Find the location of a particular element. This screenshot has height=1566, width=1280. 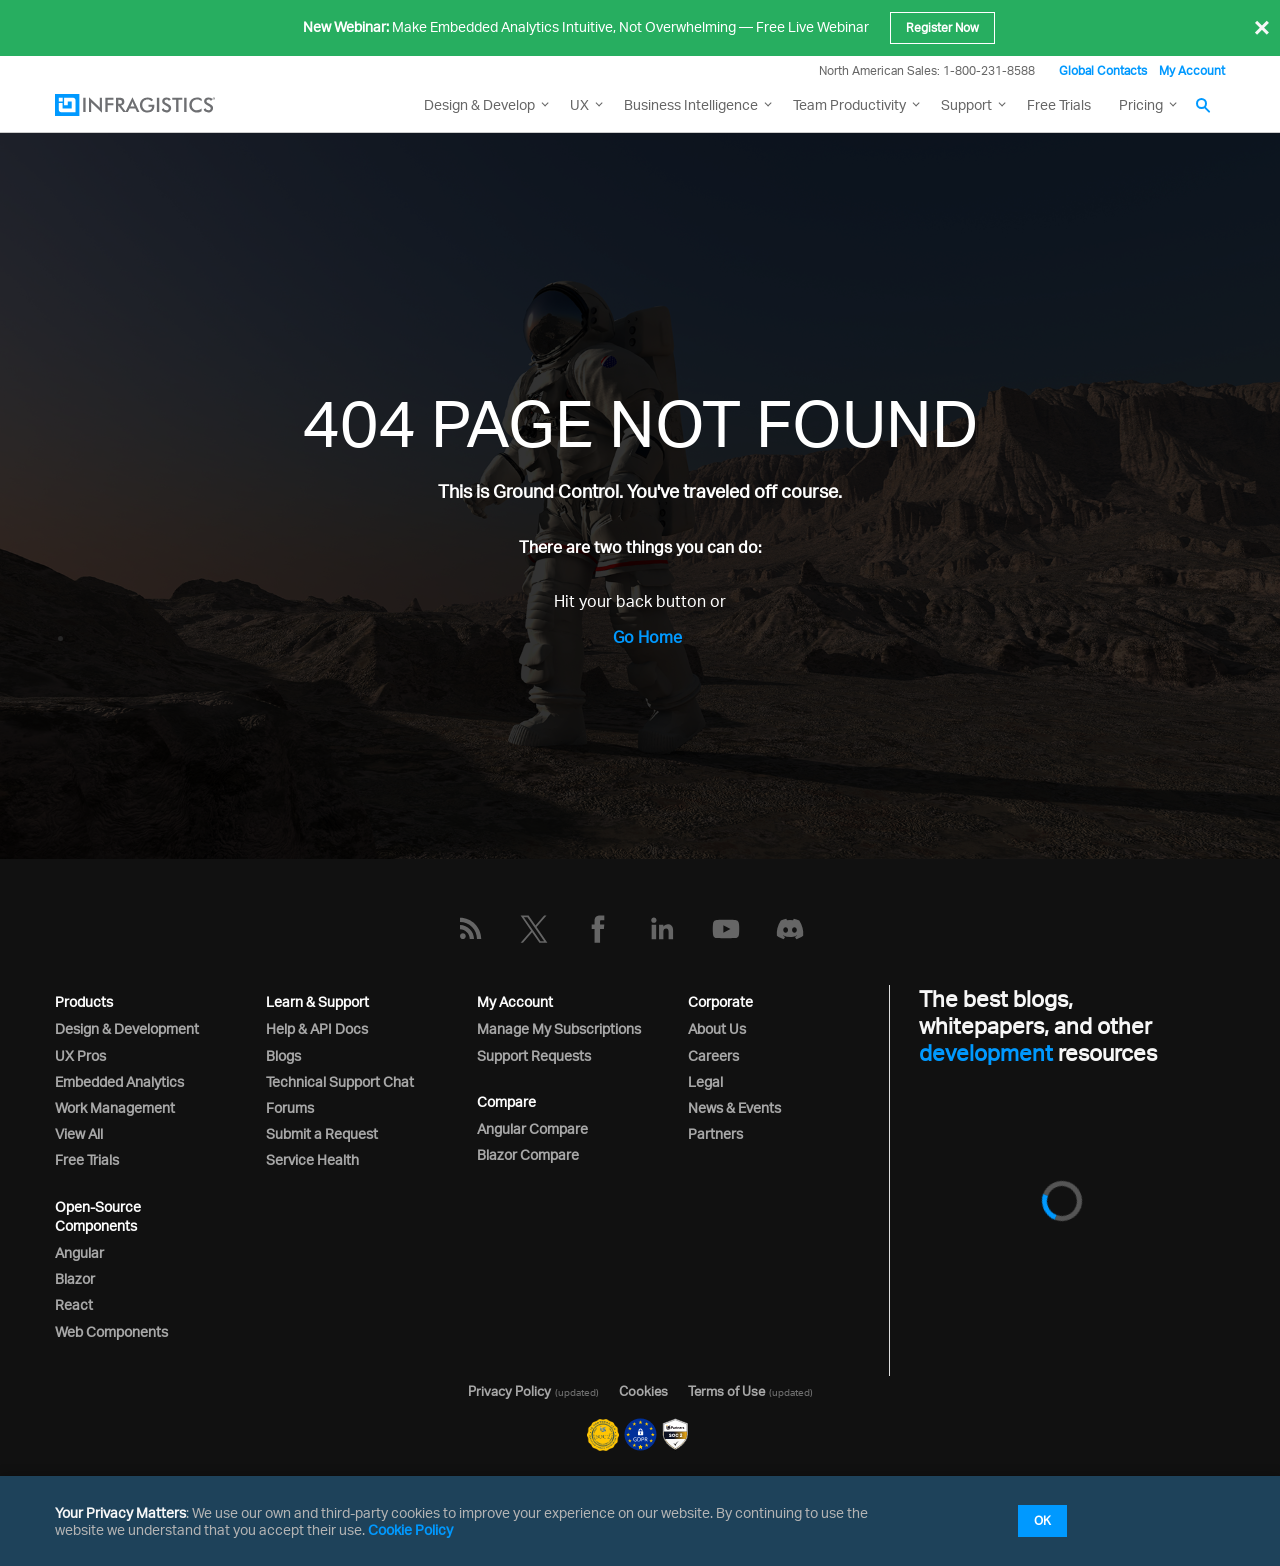

OK is located at coordinates (1042, 1520).